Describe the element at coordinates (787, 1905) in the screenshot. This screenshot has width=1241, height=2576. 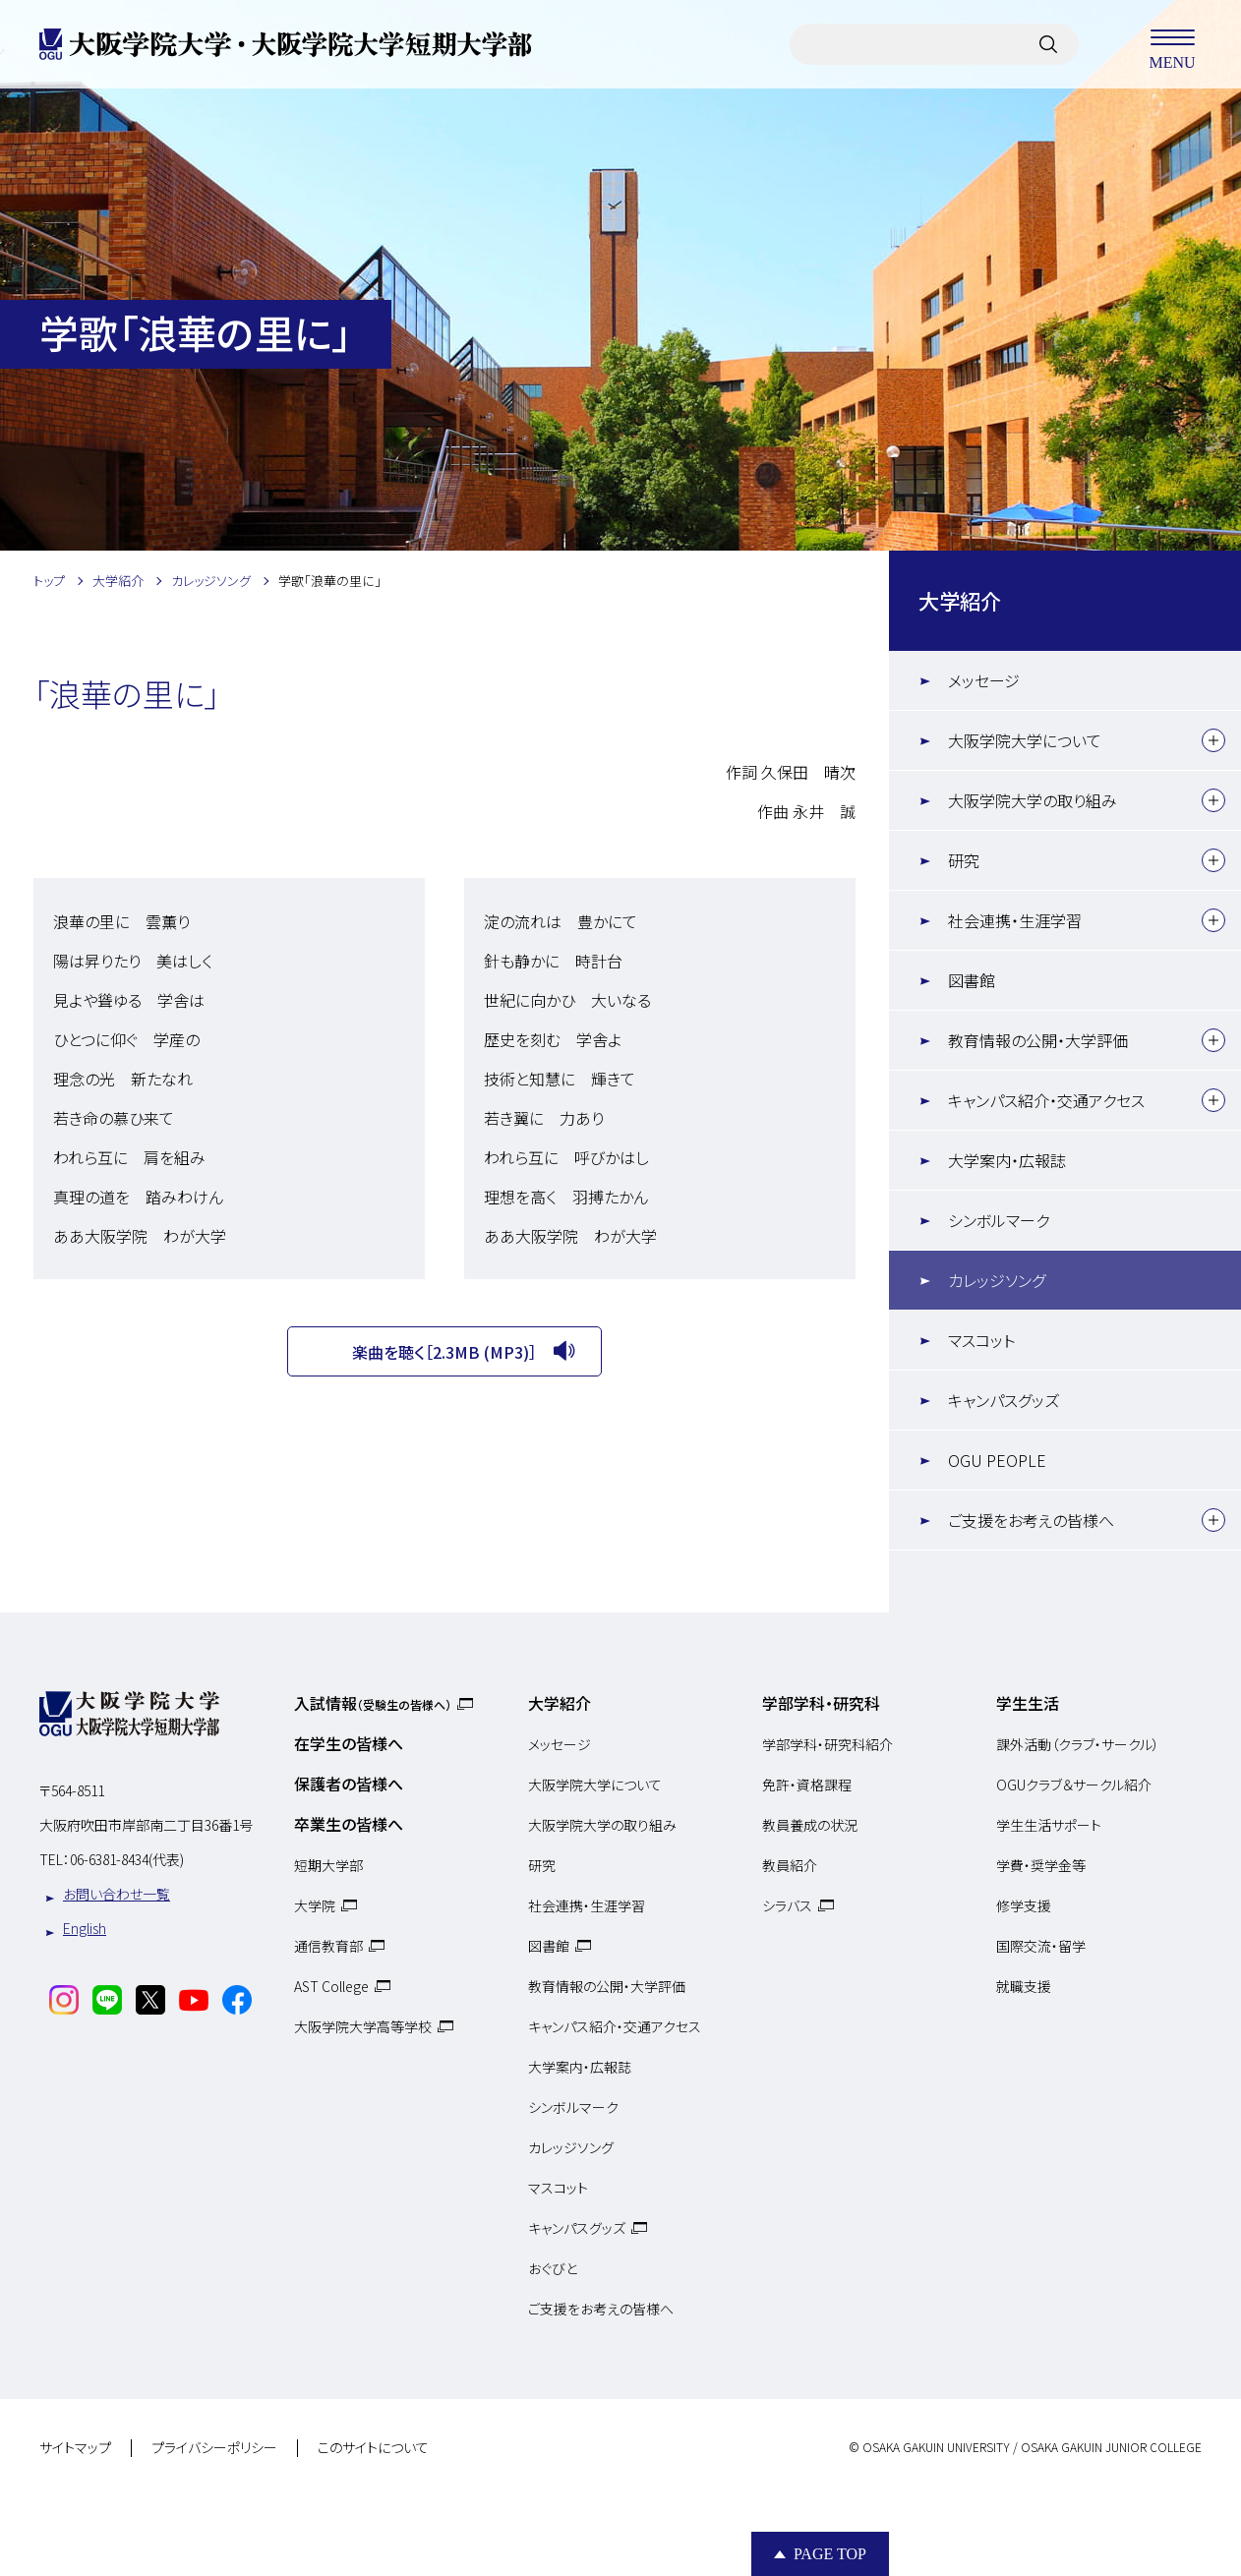
I see `シラバス` at that location.